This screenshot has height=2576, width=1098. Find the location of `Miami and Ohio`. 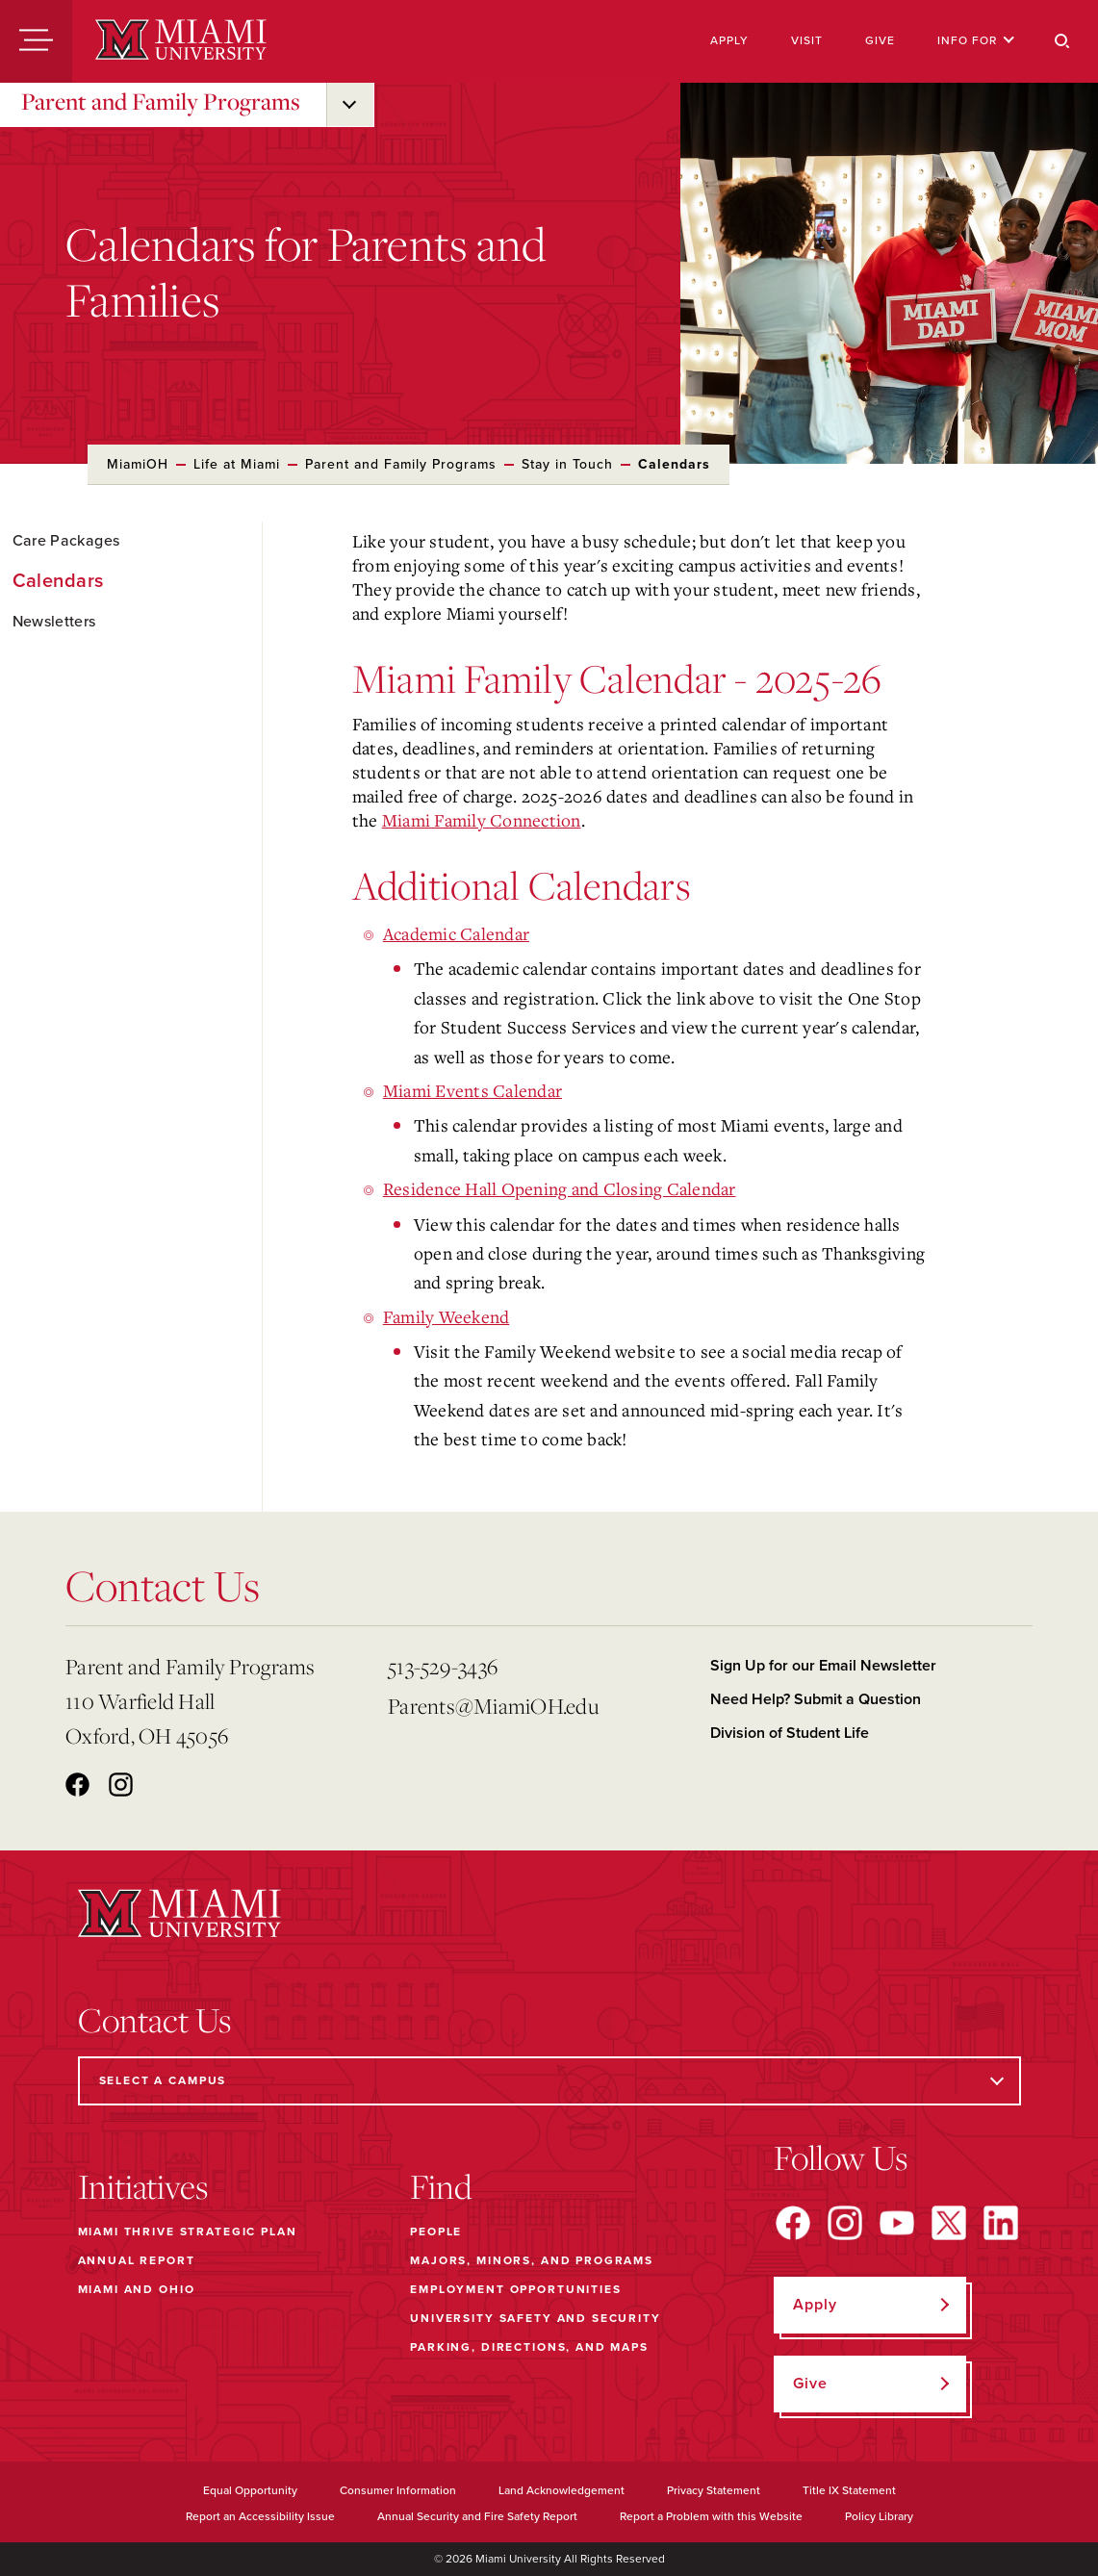

Miami and Ohio is located at coordinates (136, 2289).